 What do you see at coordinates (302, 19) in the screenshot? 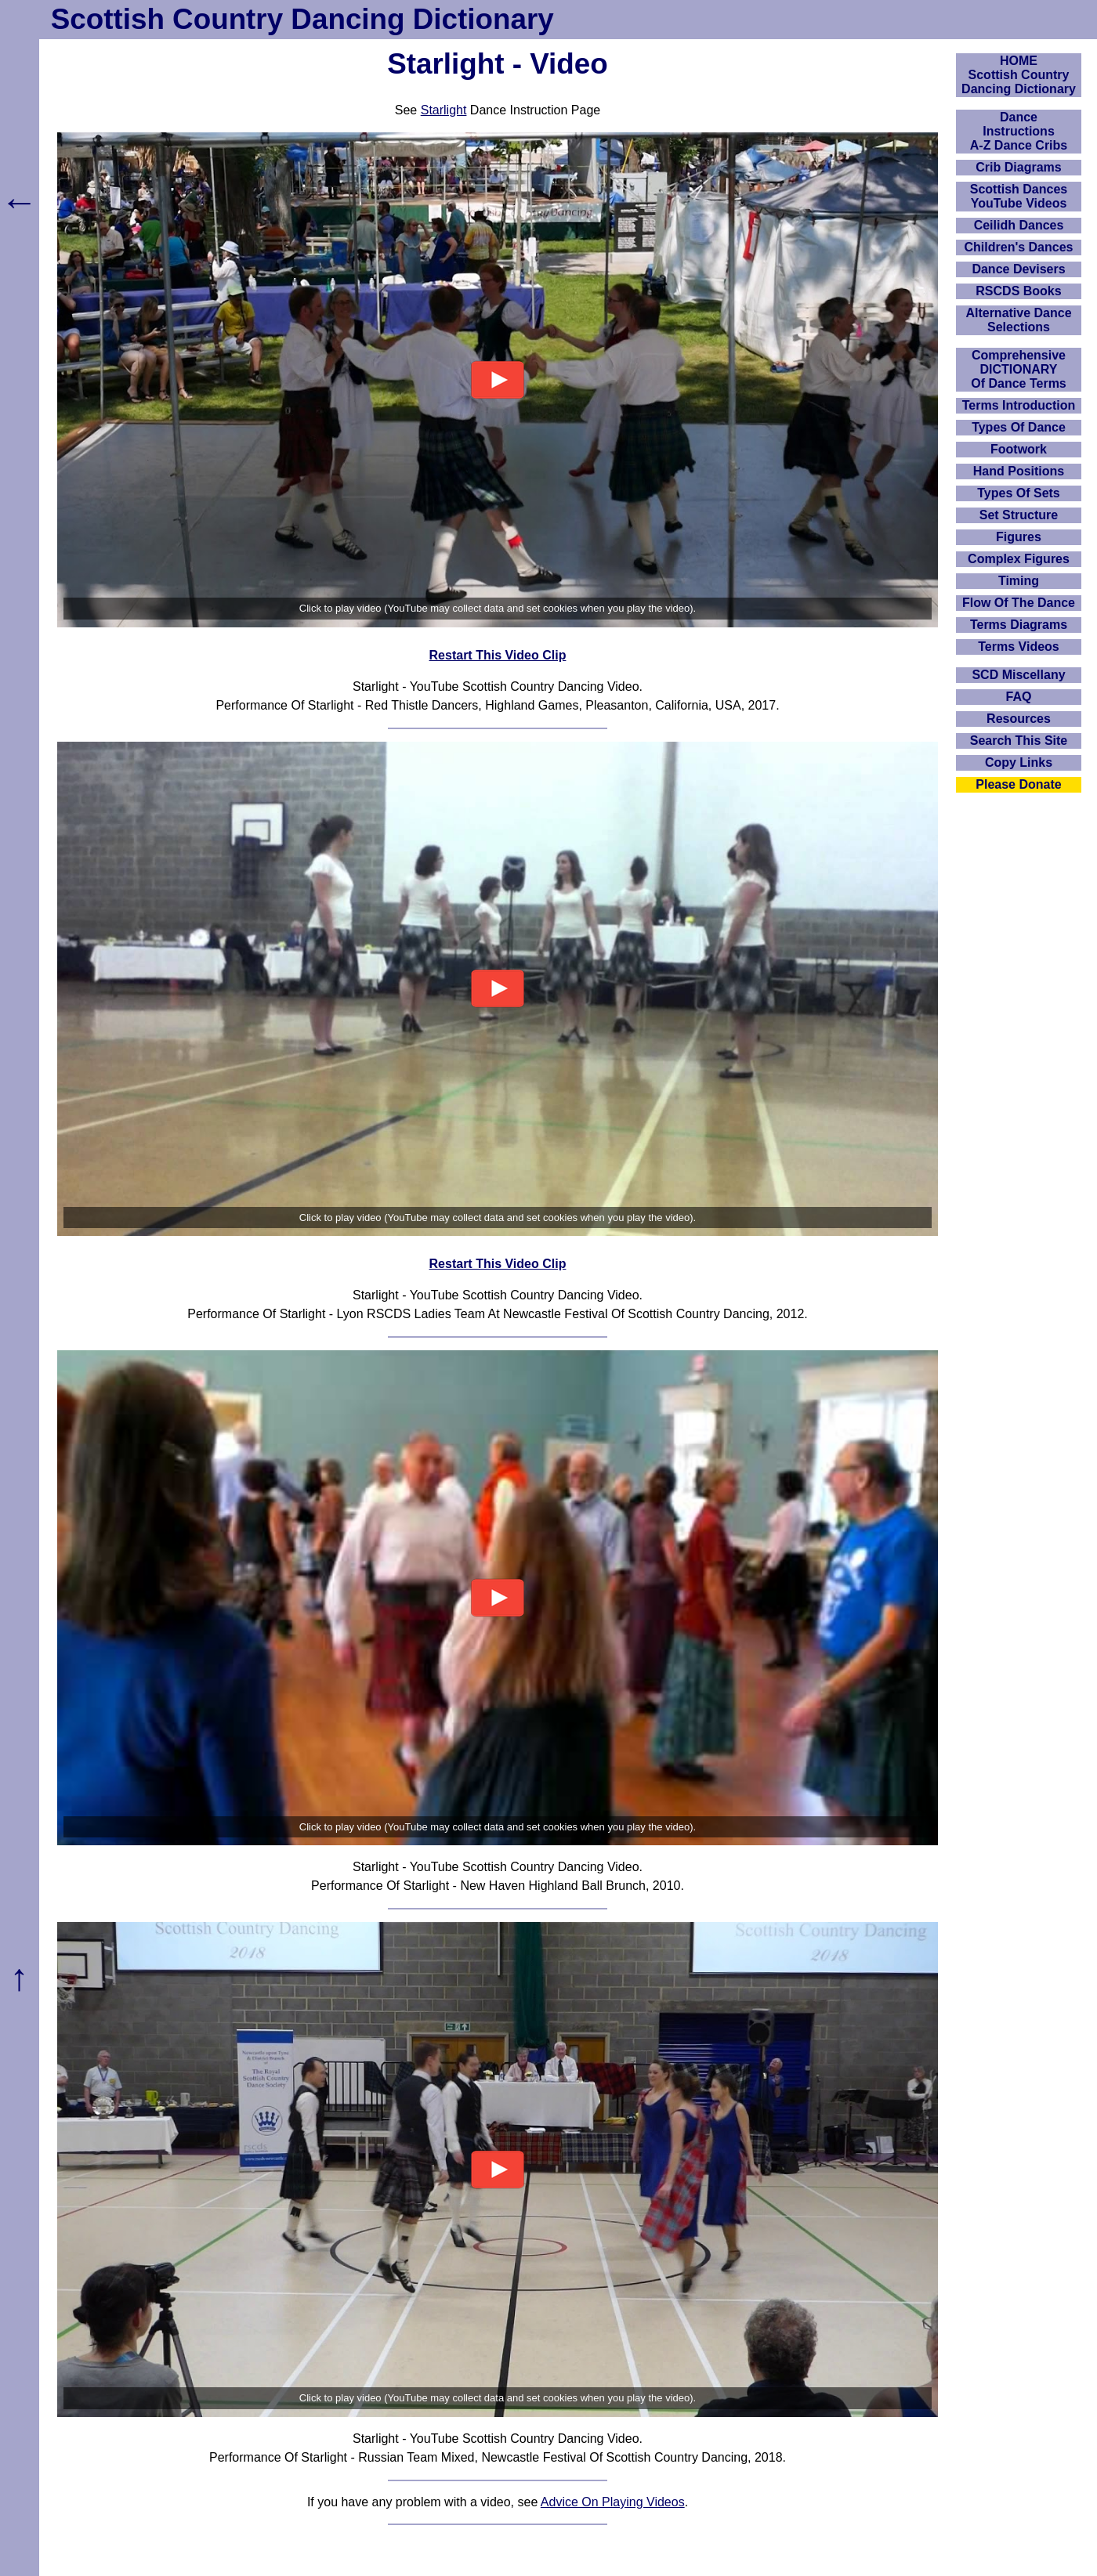
I see `Scottish Country Dancing Dictionary` at bounding box center [302, 19].